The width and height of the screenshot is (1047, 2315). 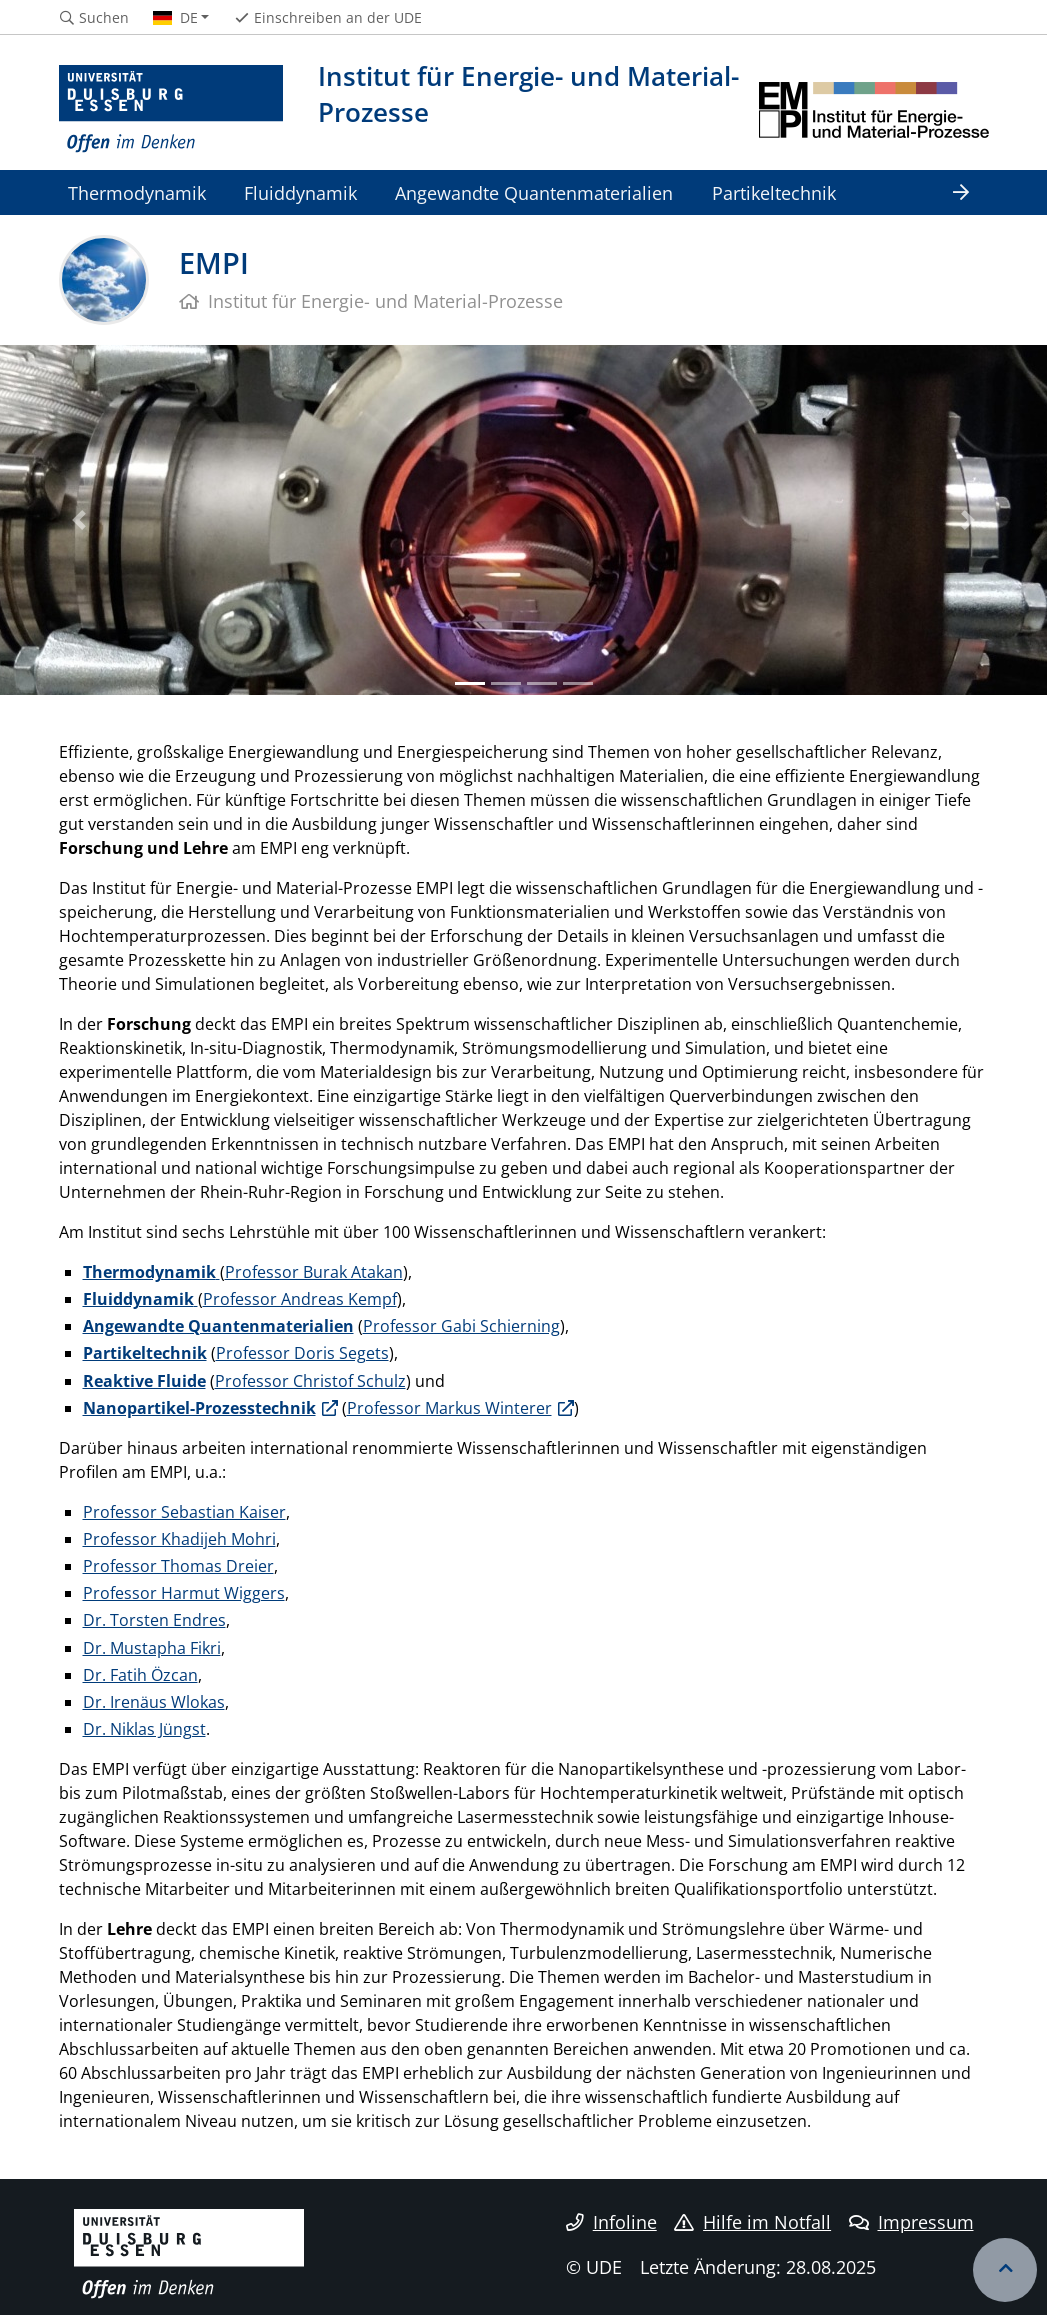 I want to click on Professor Markus Winterer, so click(x=449, y=1408).